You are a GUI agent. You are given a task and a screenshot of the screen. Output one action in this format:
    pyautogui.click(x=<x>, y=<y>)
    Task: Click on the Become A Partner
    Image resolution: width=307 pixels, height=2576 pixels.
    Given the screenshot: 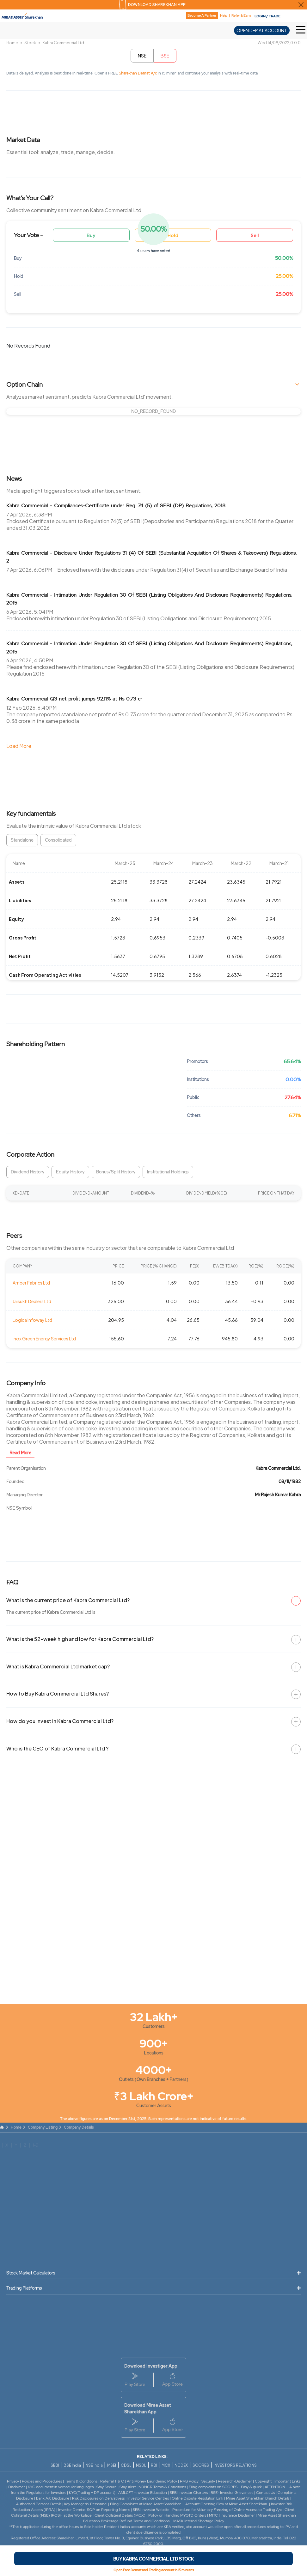 What is the action you would take?
    pyautogui.click(x=201, y=15)
    